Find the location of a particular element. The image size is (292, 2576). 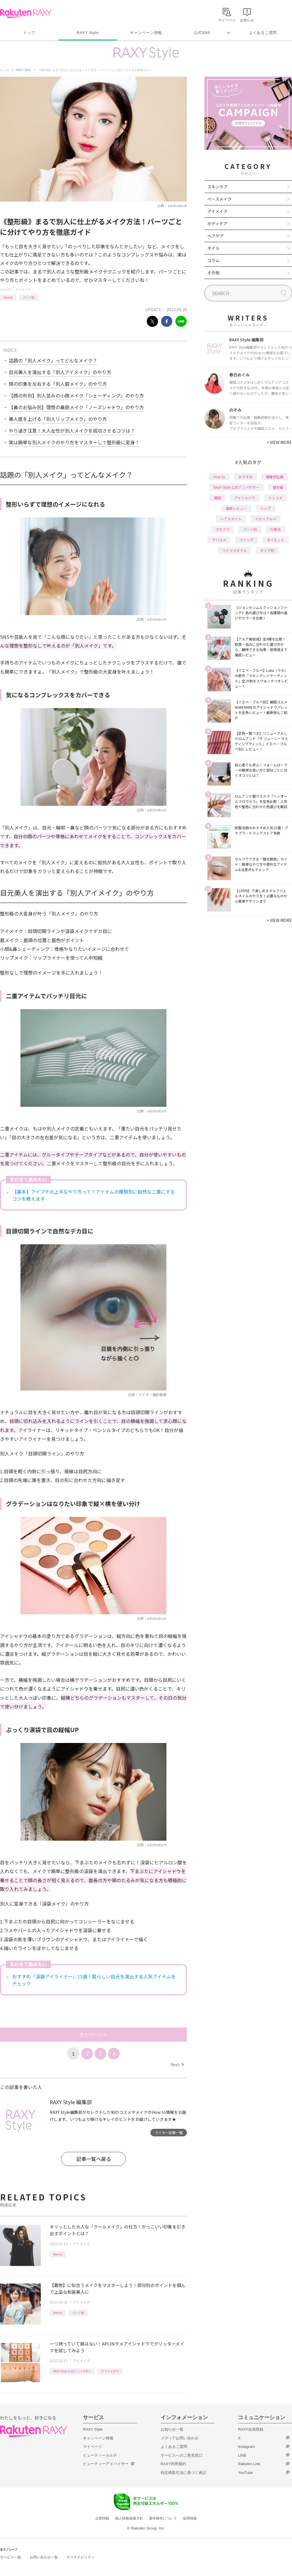

実は簡単な別人メイクのやり方をマスターして整形級に変身！ is located at coordinates (74, 442).